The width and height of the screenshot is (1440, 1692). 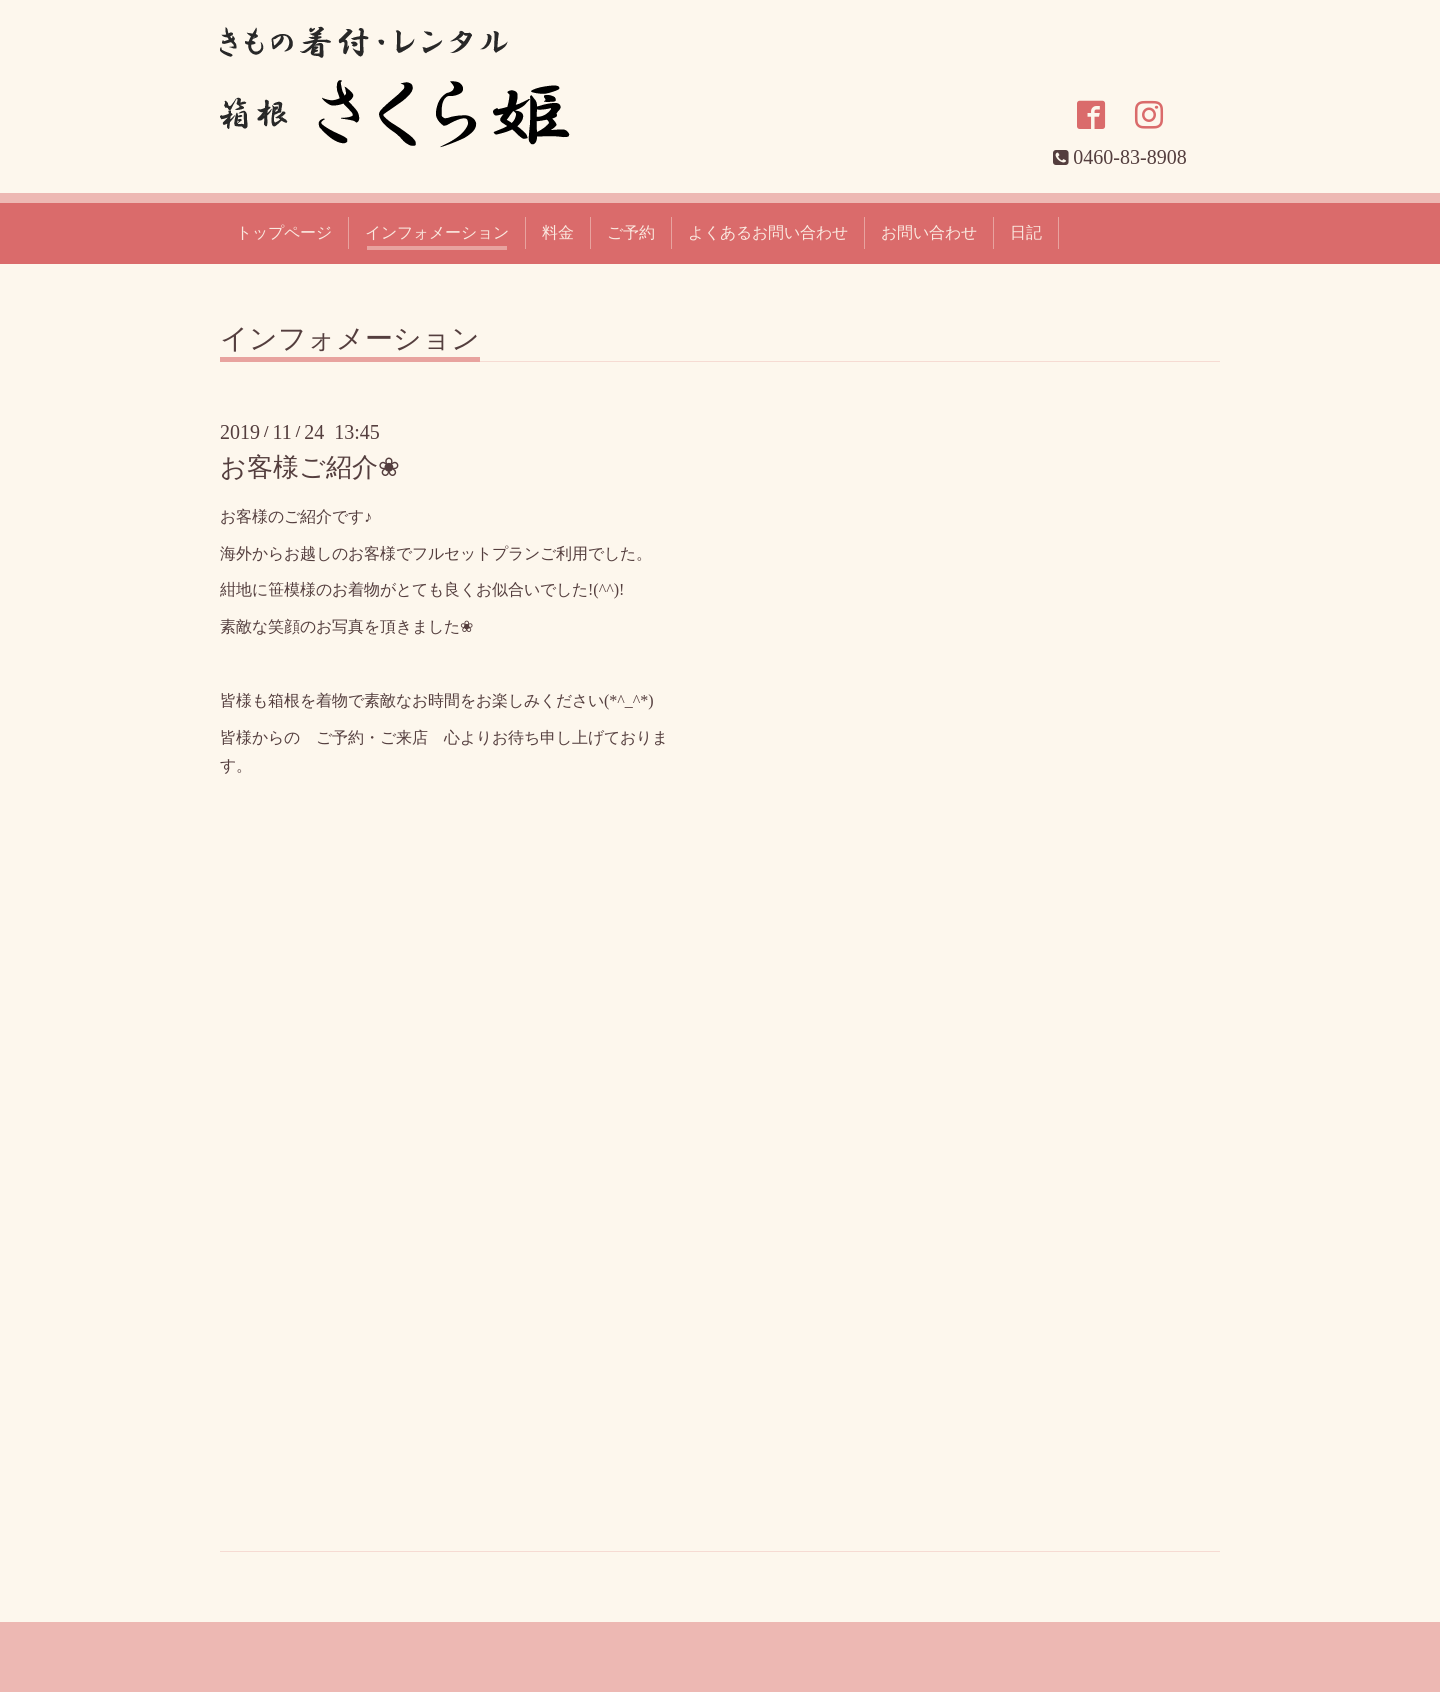 What do you see at coordinates (310, 467) in the screenshot?
I see `お客様ご紹介❀` at bounding box center [310, 467].